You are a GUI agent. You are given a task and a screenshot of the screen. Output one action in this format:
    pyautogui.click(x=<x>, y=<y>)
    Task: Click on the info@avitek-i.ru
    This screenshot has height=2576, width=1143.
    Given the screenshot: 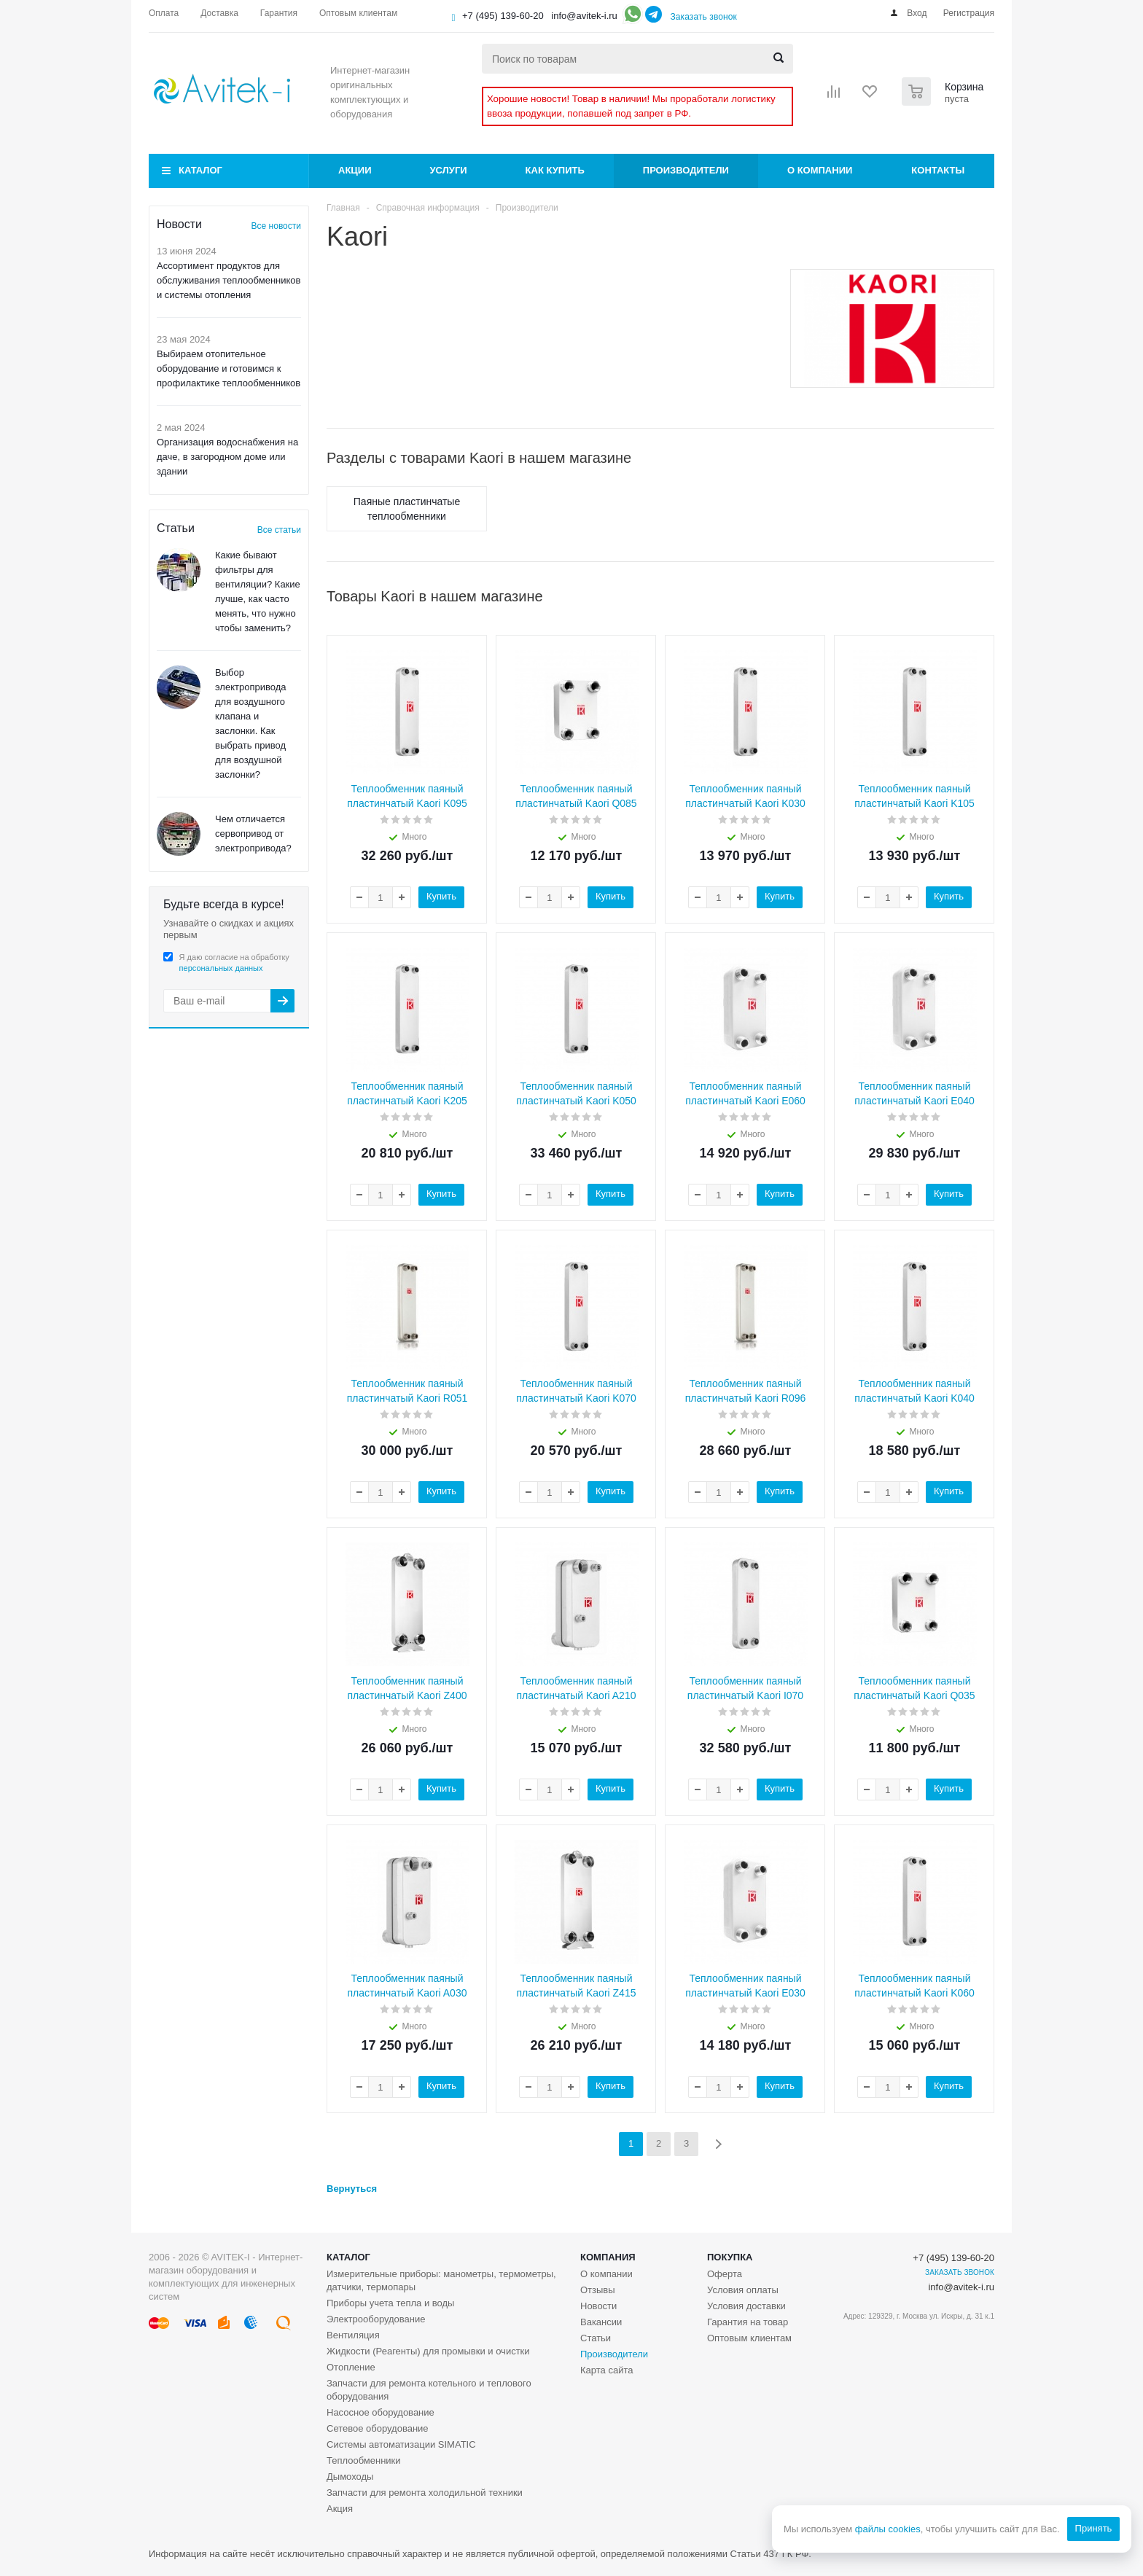 What is the action you would take?
    pyautogui.click(x=584, y=15)
    